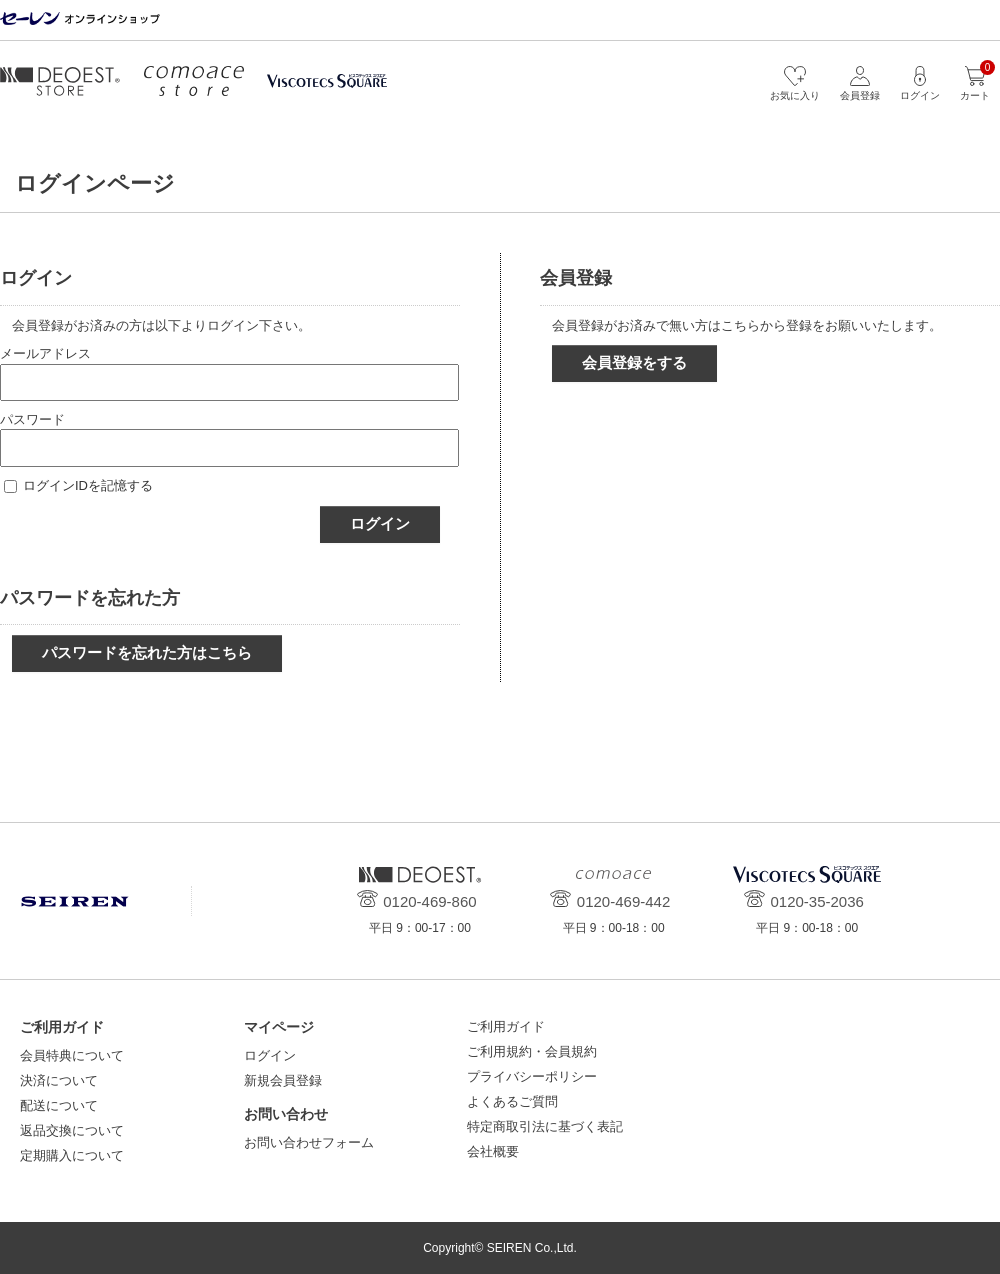 This screenshot has width=1000, height=1274. I want to click on 会社概要, so click(493, 1151).